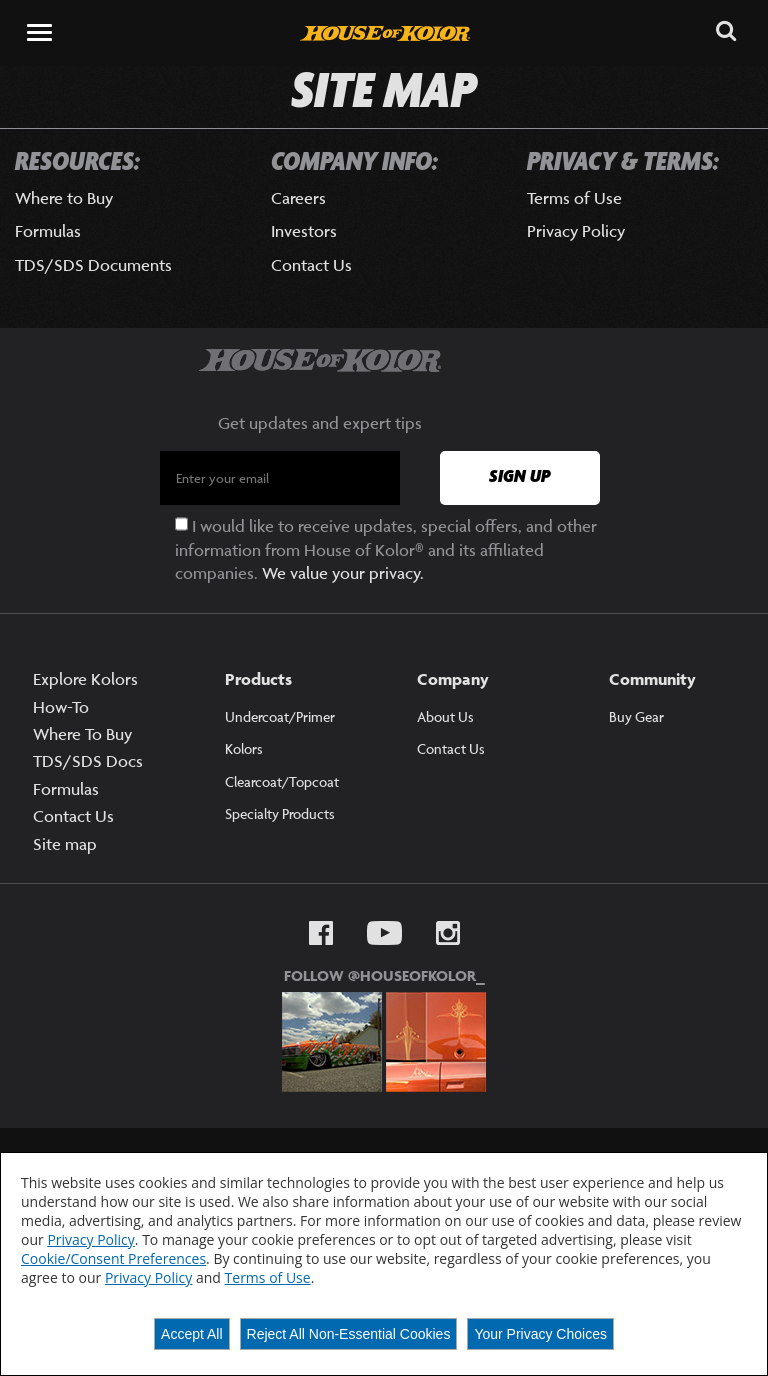 This screenshot has height=1376, width=768. Describe the element at coordinates (48, 231) in the screenshot. I see `Formulas` at that location.